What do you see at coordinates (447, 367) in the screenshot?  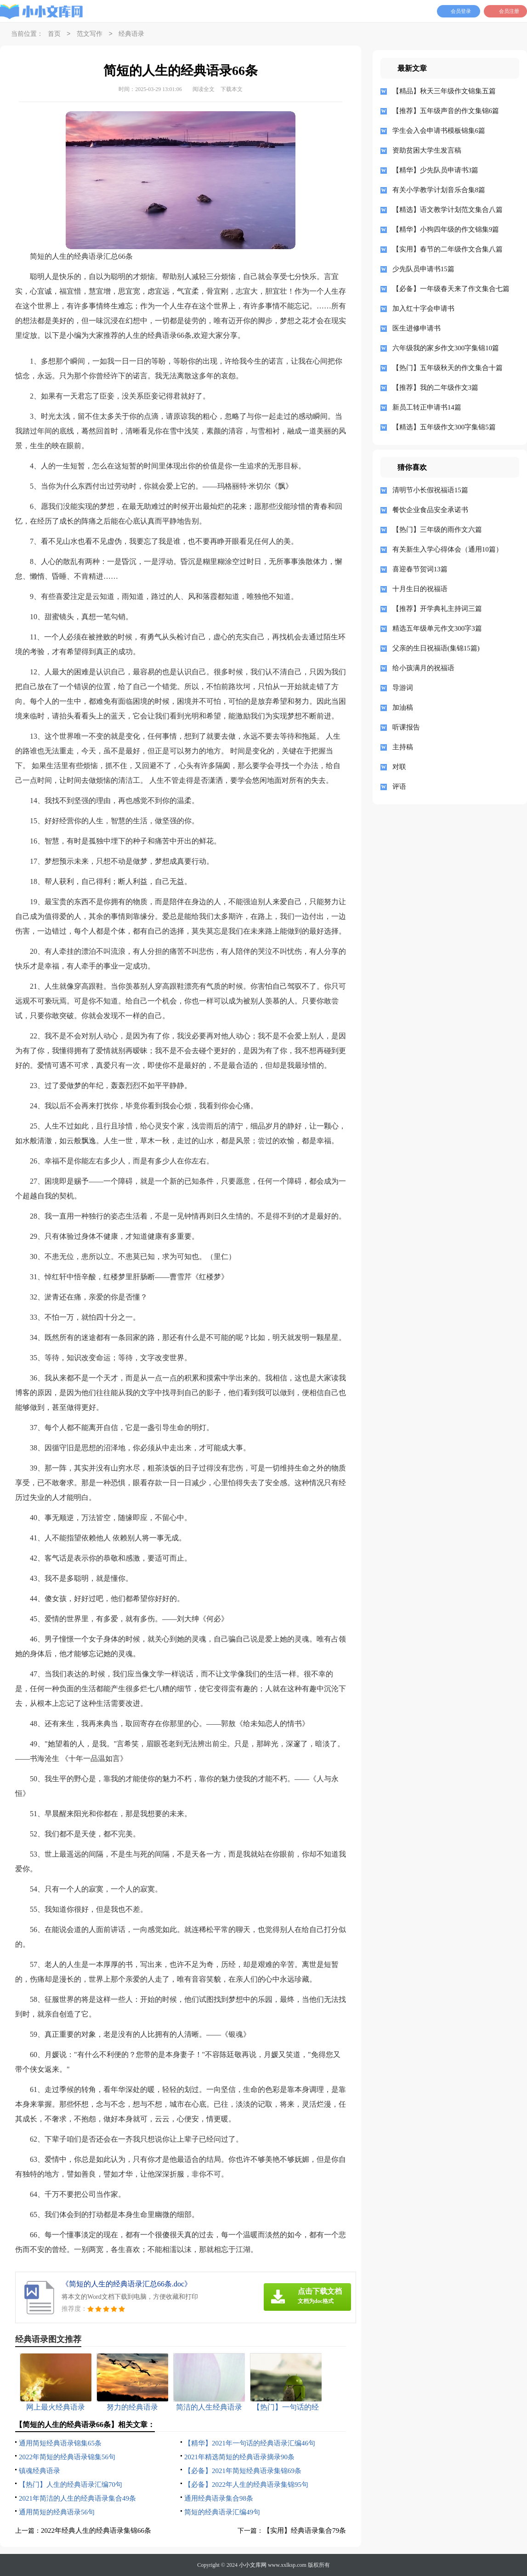 I see `【热门】五年级秋天的作文集合十篇` at bounding box center [447, 367].